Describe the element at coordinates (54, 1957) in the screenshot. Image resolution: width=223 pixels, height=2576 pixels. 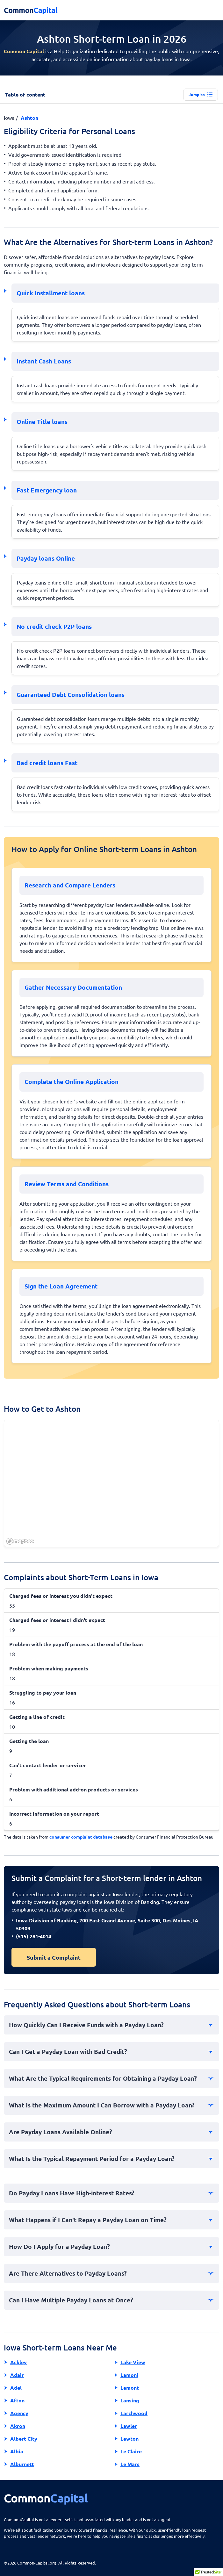
I see `Submit a Complaint` at that location.